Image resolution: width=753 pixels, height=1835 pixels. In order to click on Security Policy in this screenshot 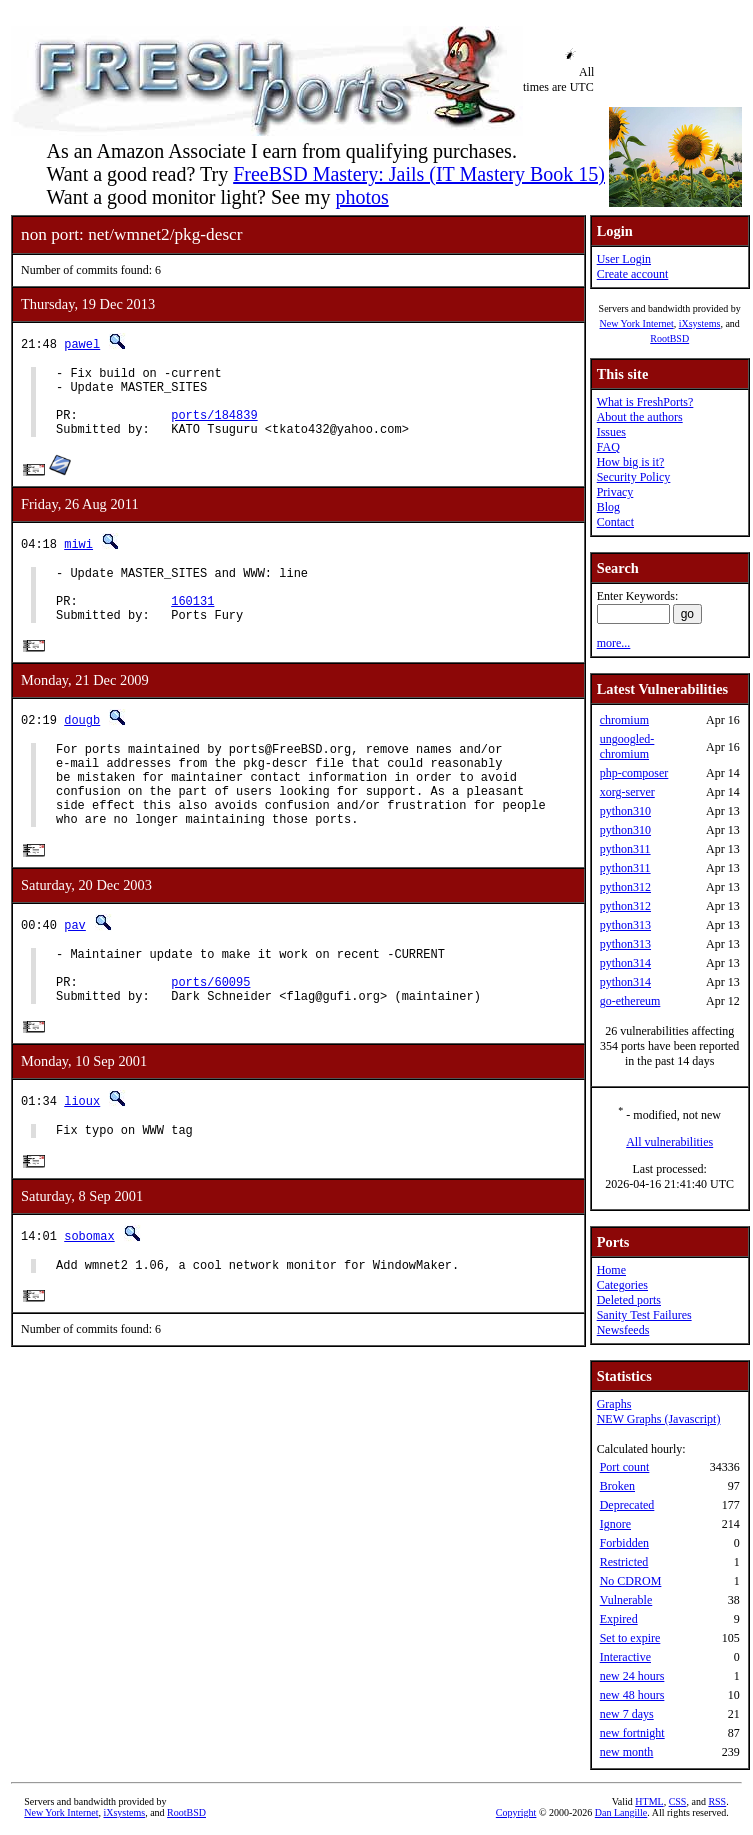, I will do `click(634, 477)`.